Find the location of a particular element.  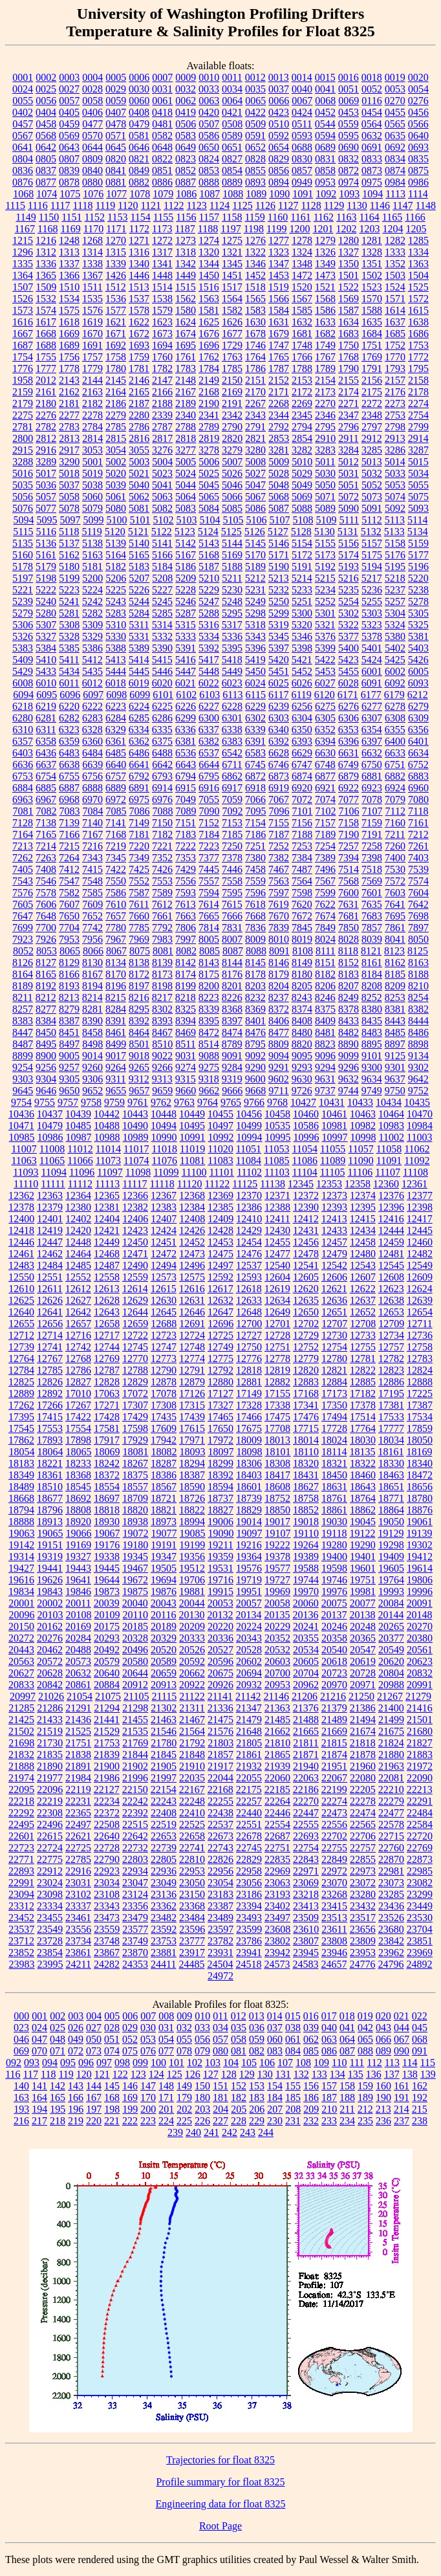

157 is located at coordinates (329, 2085).